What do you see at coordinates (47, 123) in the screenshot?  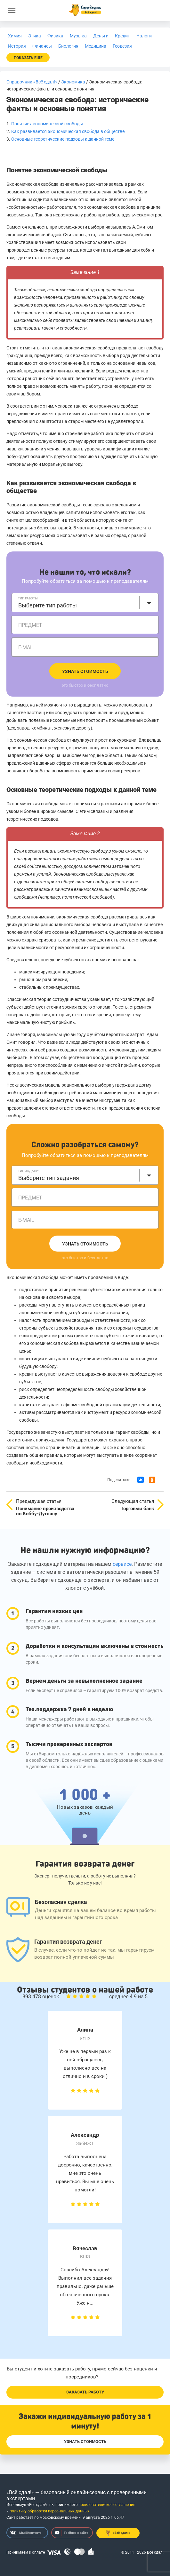 I see `Понятие экономической свободы` at bounding box center [47, 123].